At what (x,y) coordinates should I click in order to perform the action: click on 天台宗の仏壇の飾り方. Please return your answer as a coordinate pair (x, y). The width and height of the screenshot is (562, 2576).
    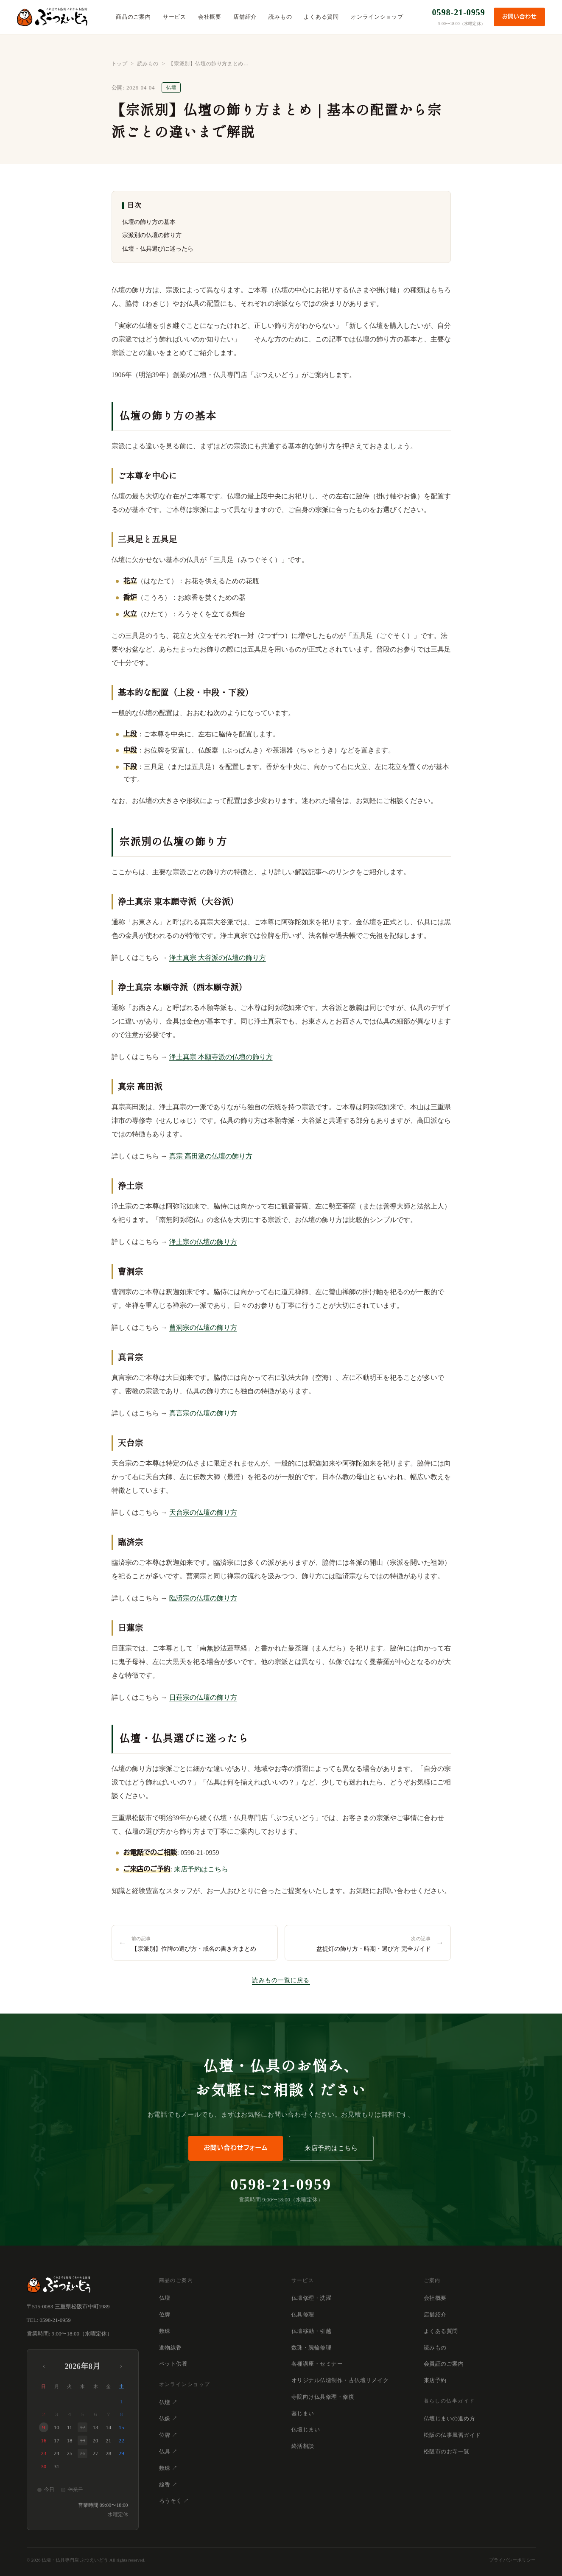
    Looking at the image, I should click on (203, 1512).